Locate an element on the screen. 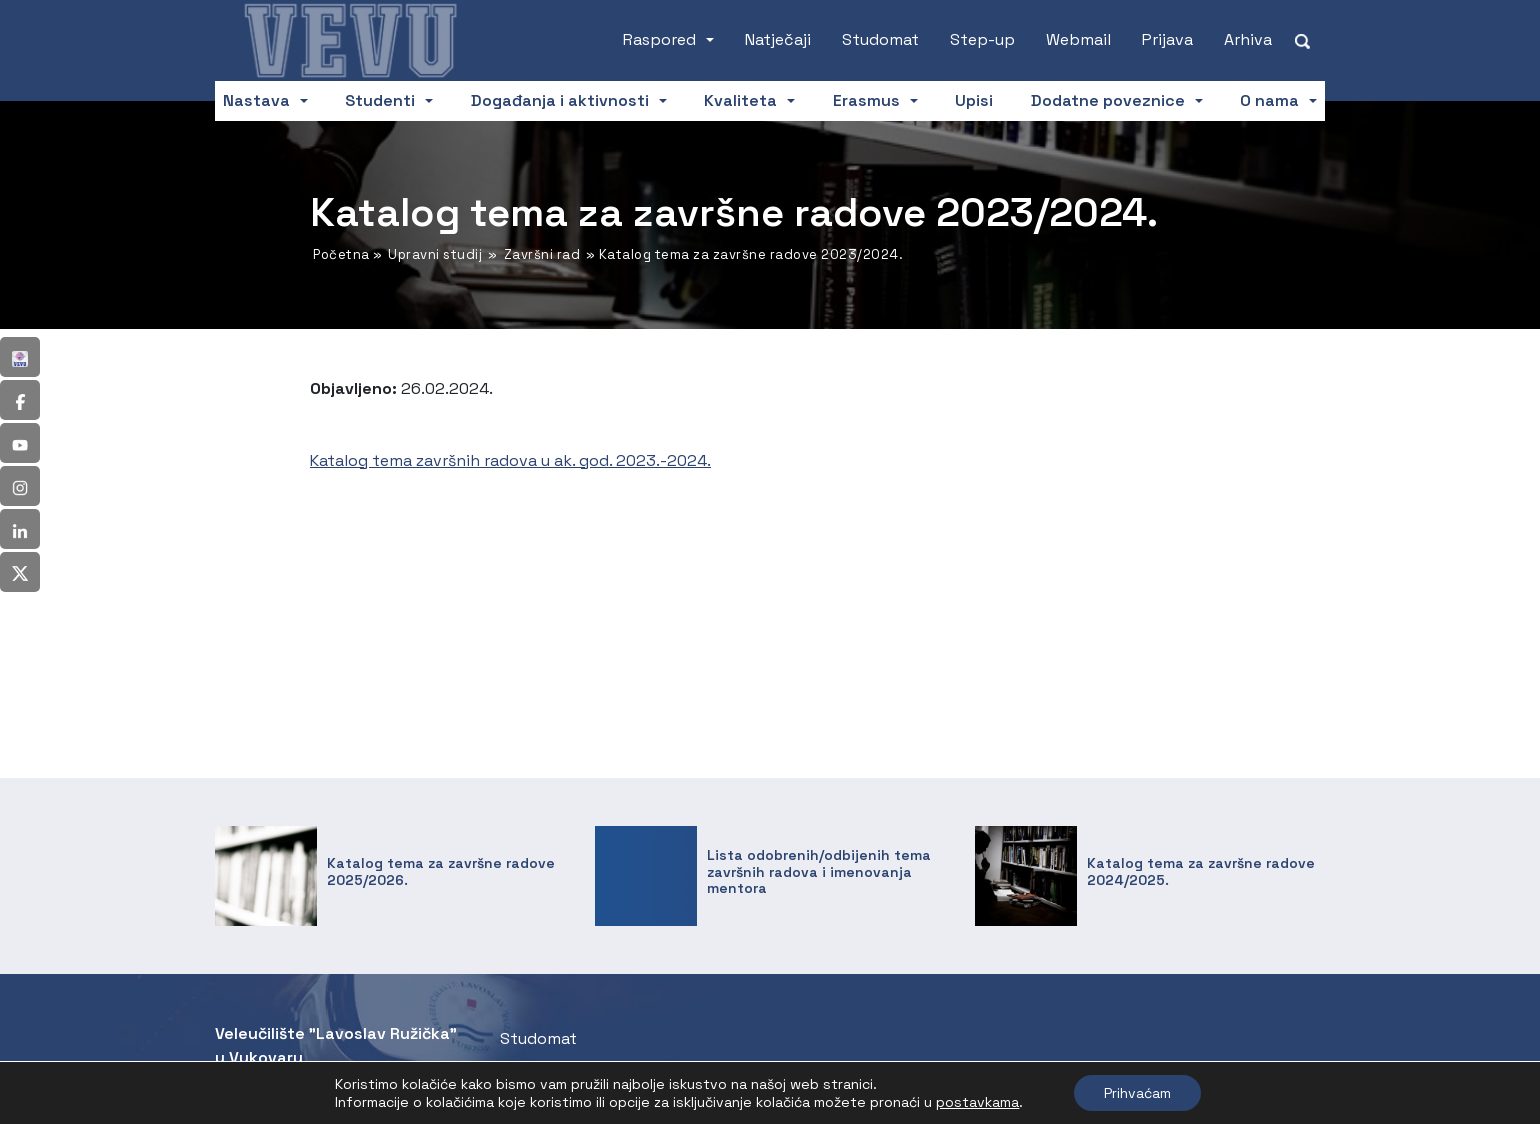  Prijava is located at coordinates (1167, 39).